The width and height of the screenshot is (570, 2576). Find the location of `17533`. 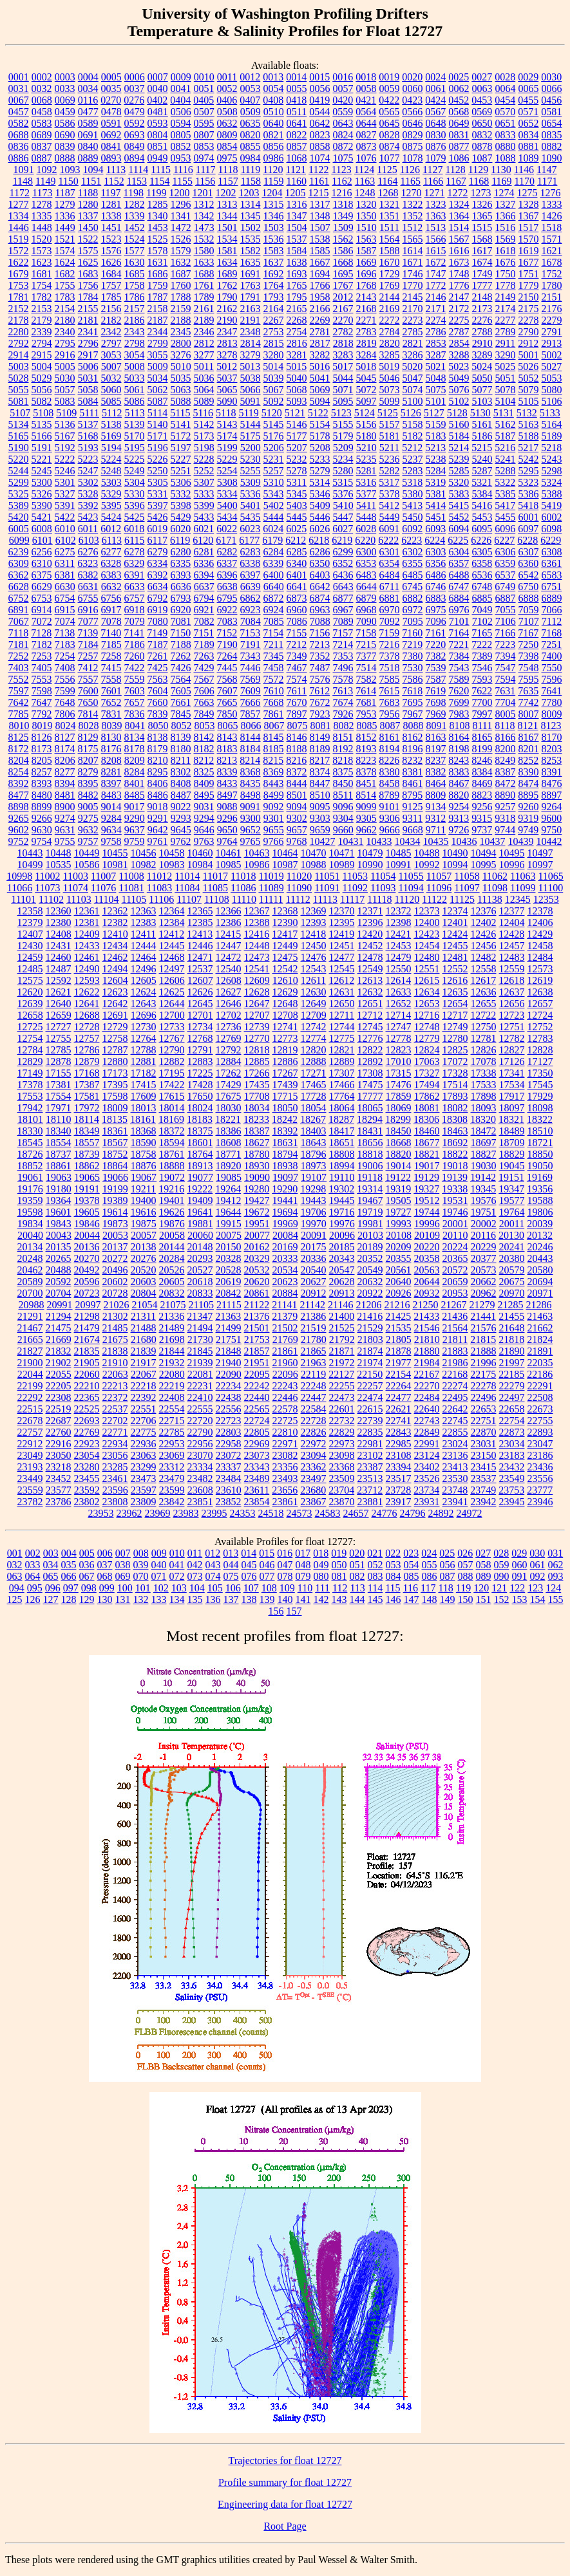

17533 is located at coordinates (484, 1084).